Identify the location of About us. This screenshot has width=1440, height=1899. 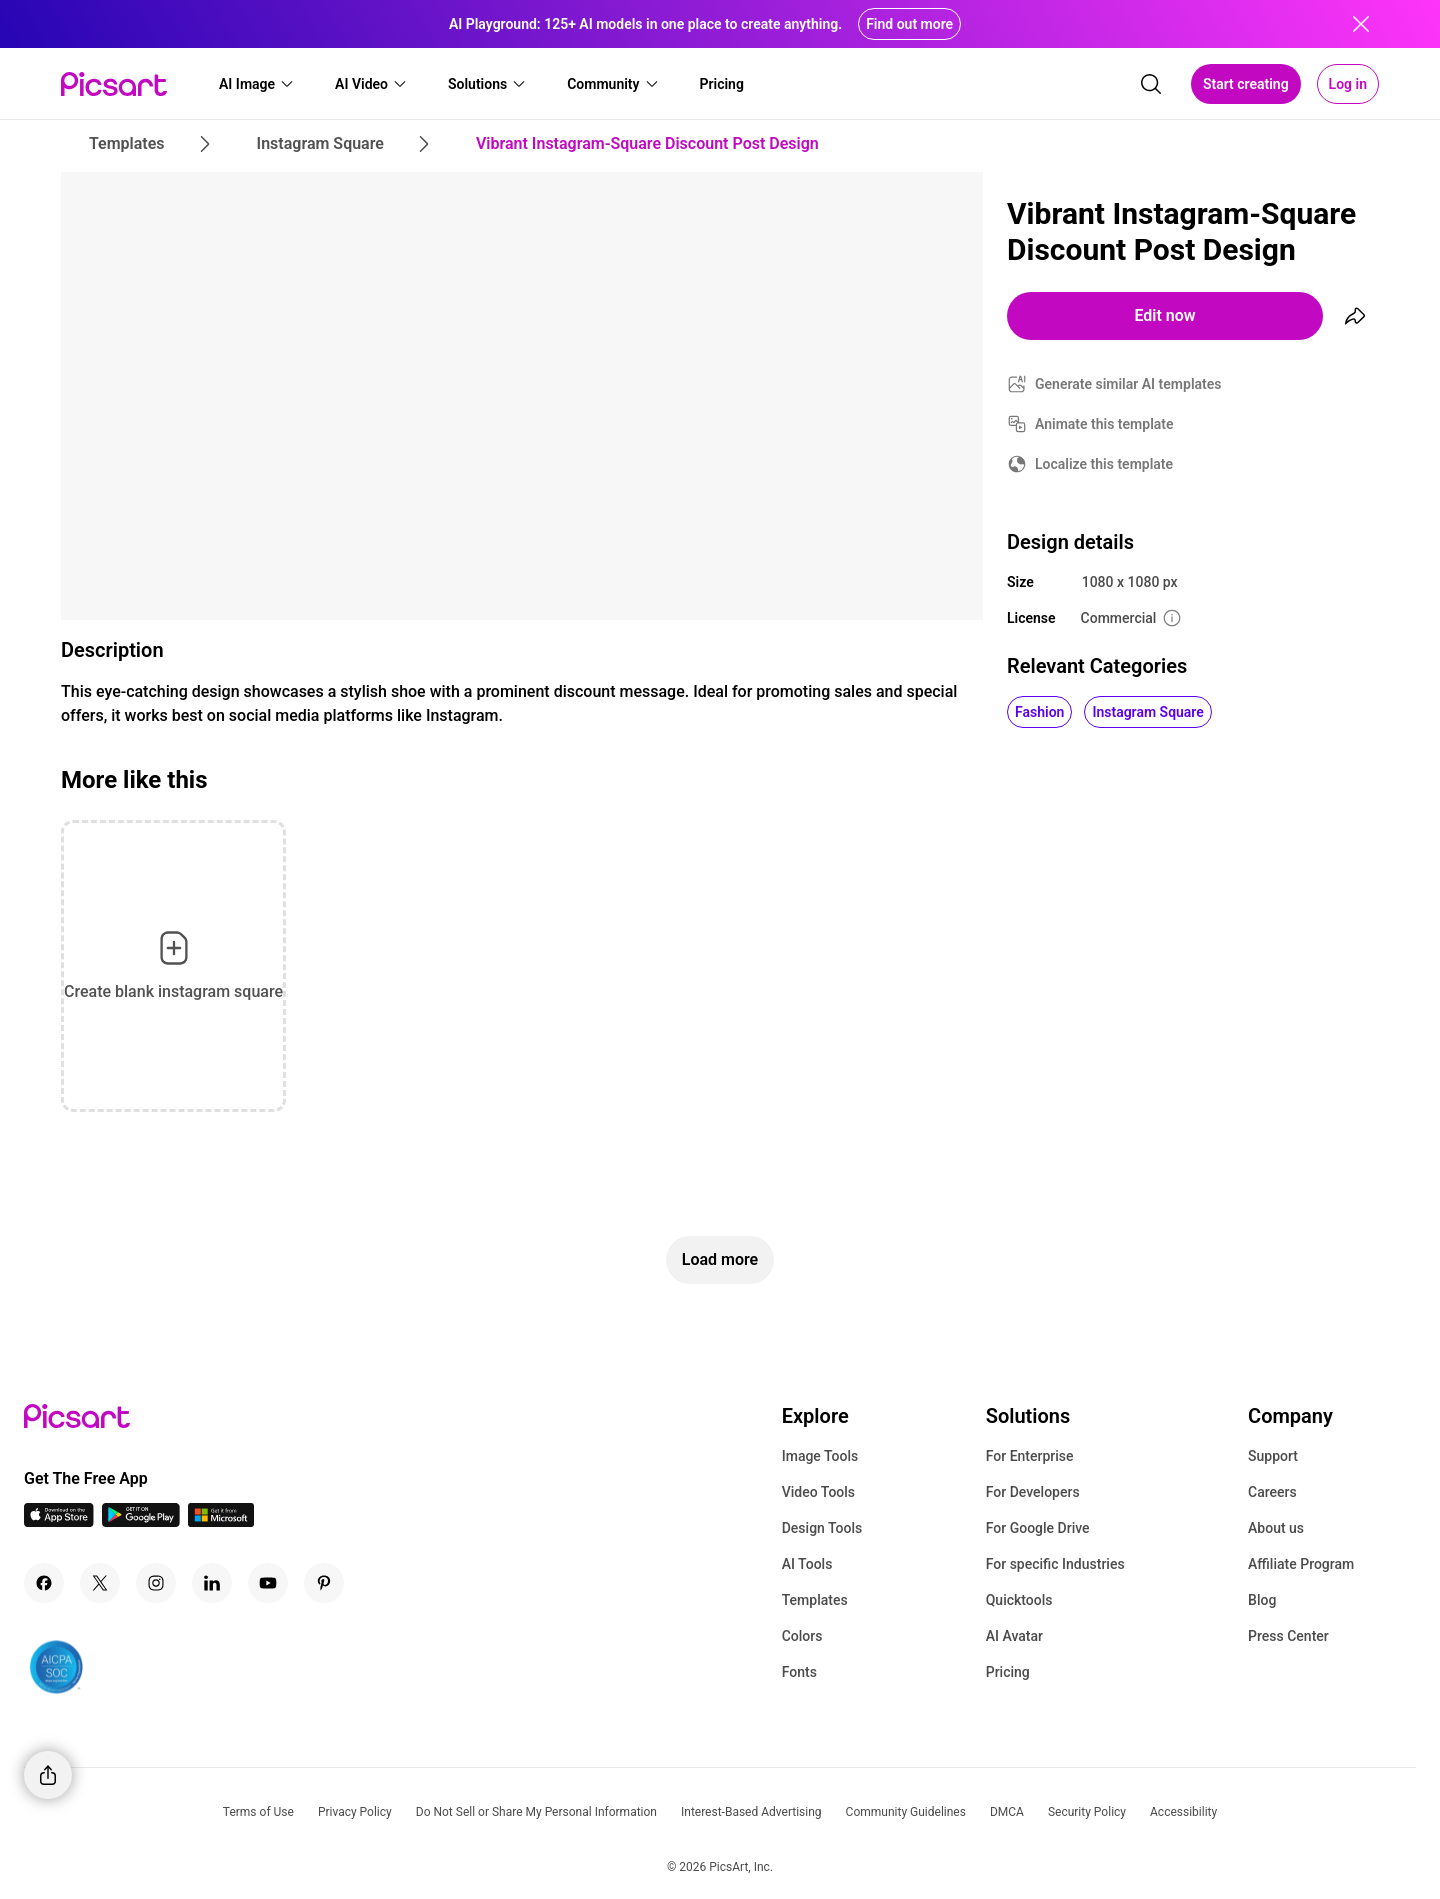
(1276, 1528).